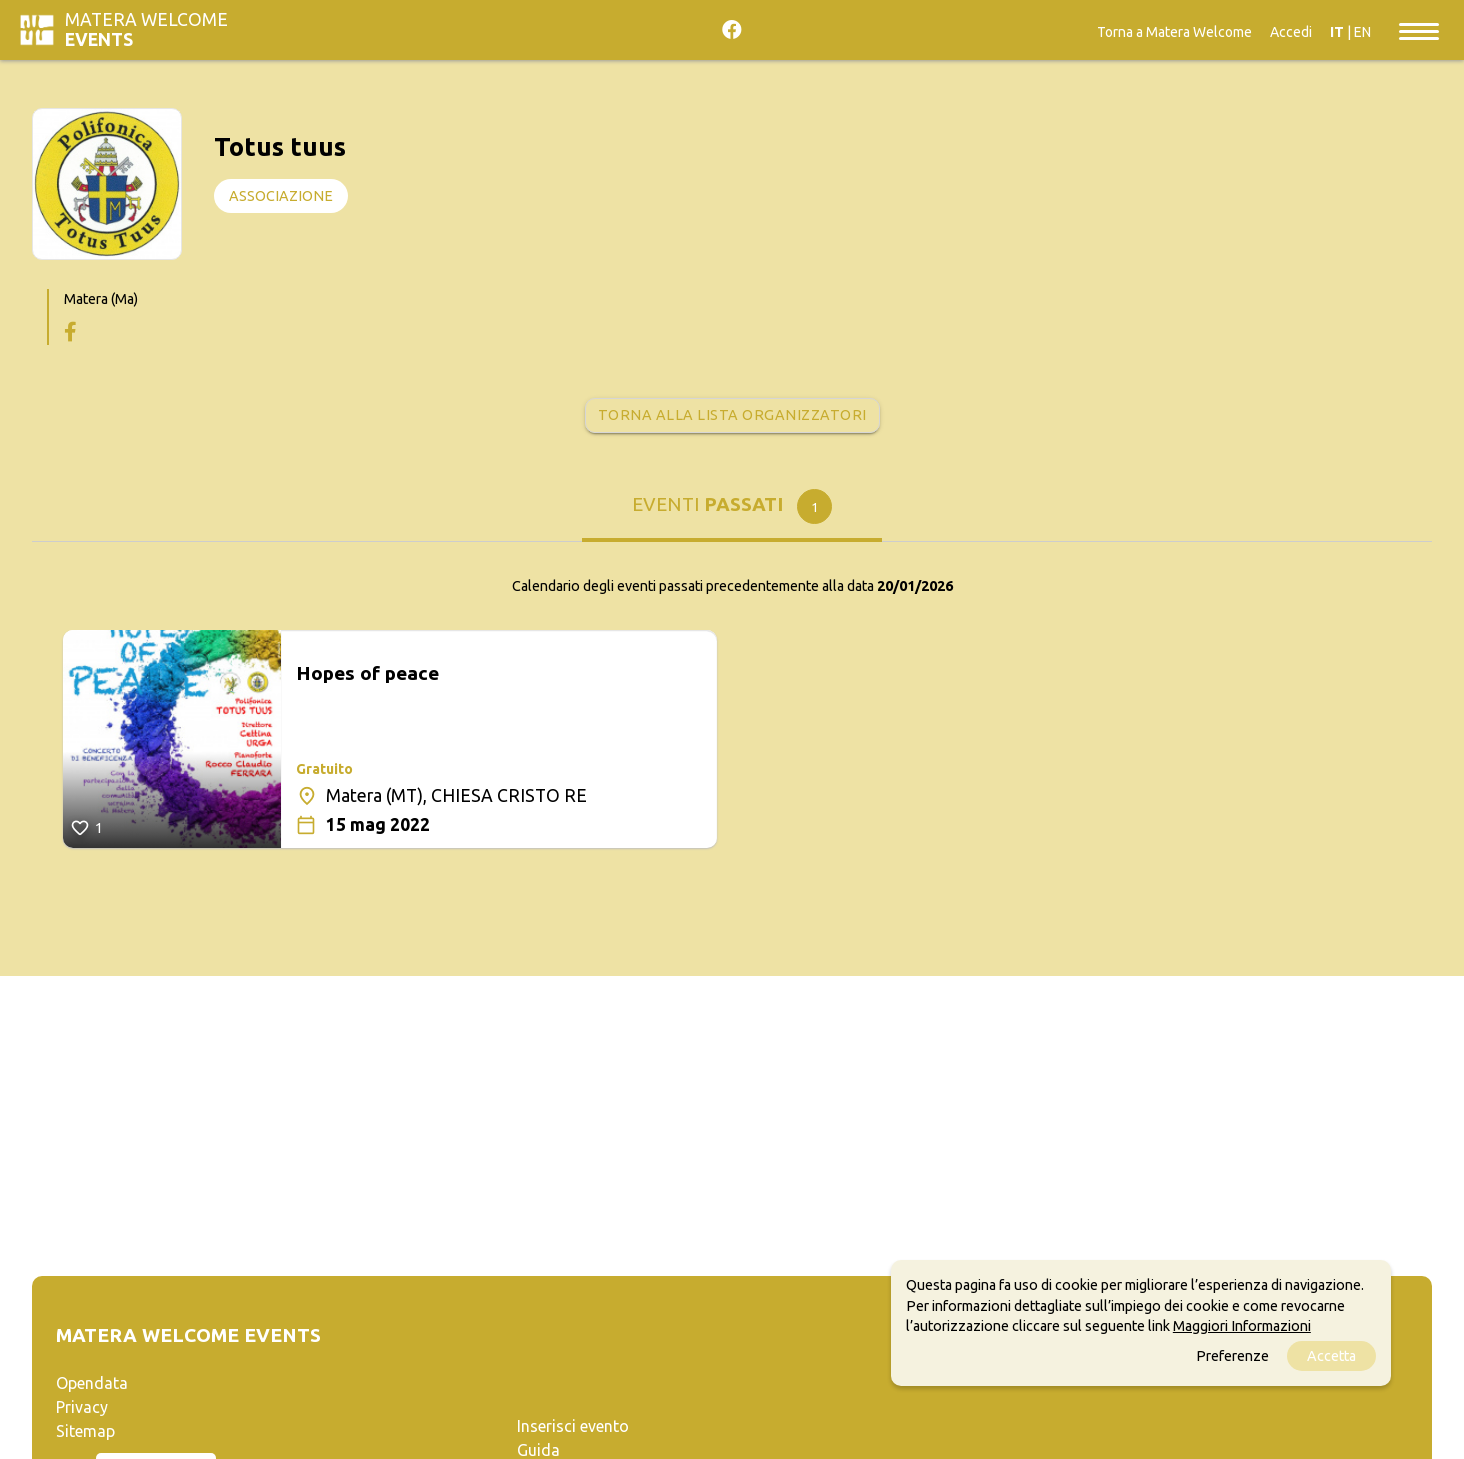  I want to click on [tab], so click(732, 511).